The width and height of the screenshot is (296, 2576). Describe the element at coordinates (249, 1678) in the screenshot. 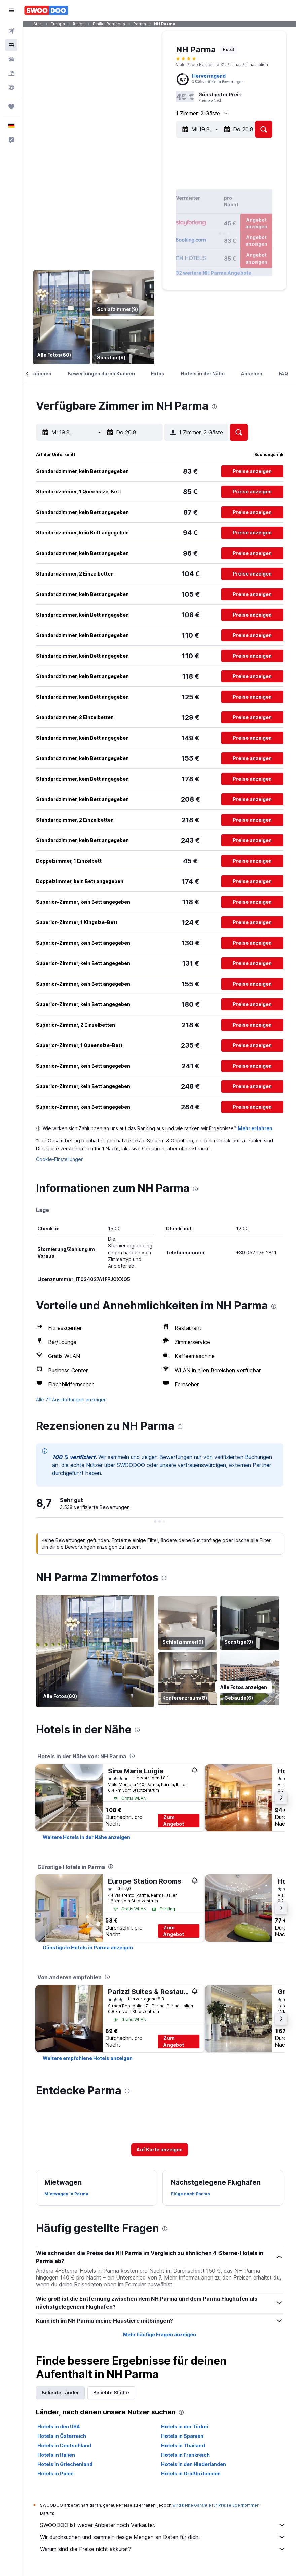

I see `[Gebäude]` at that location.